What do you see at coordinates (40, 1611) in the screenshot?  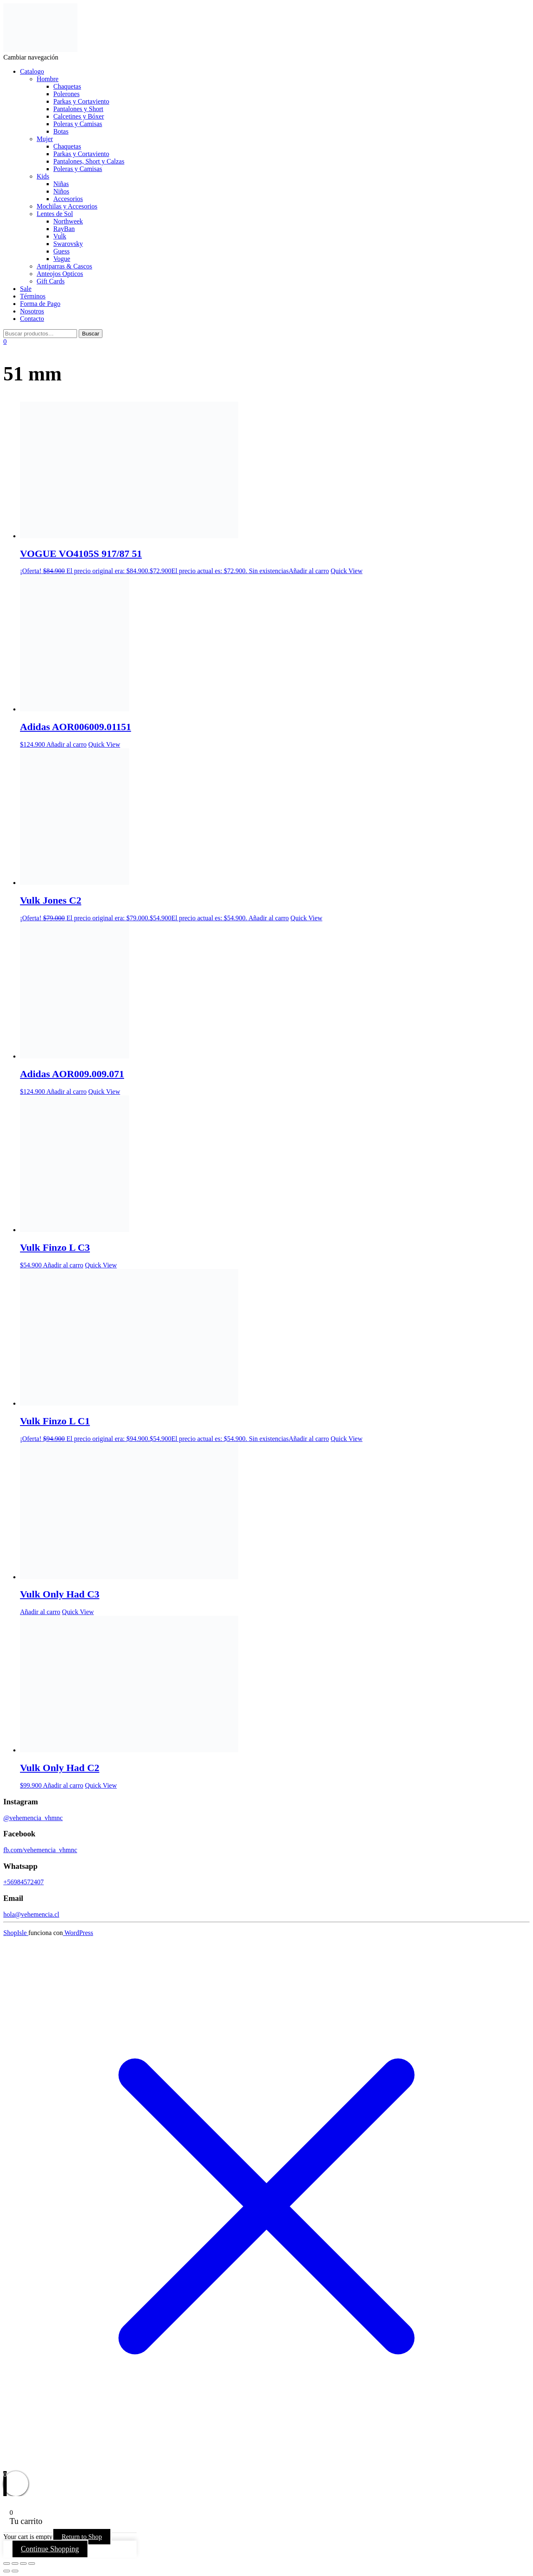 I see `Añadir al carro [Lee más sobre “Vulk Only Had C3”]` at bounding box center [40, 1611].